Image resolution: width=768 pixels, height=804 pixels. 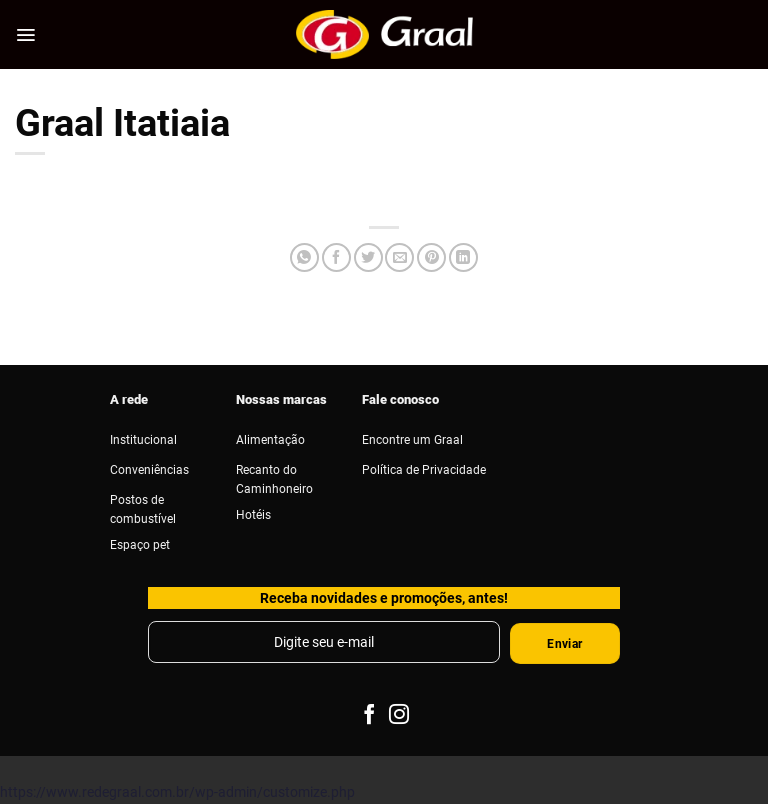 I want to click on [Compartilhar no Facebook], so click(x=336, y=257).